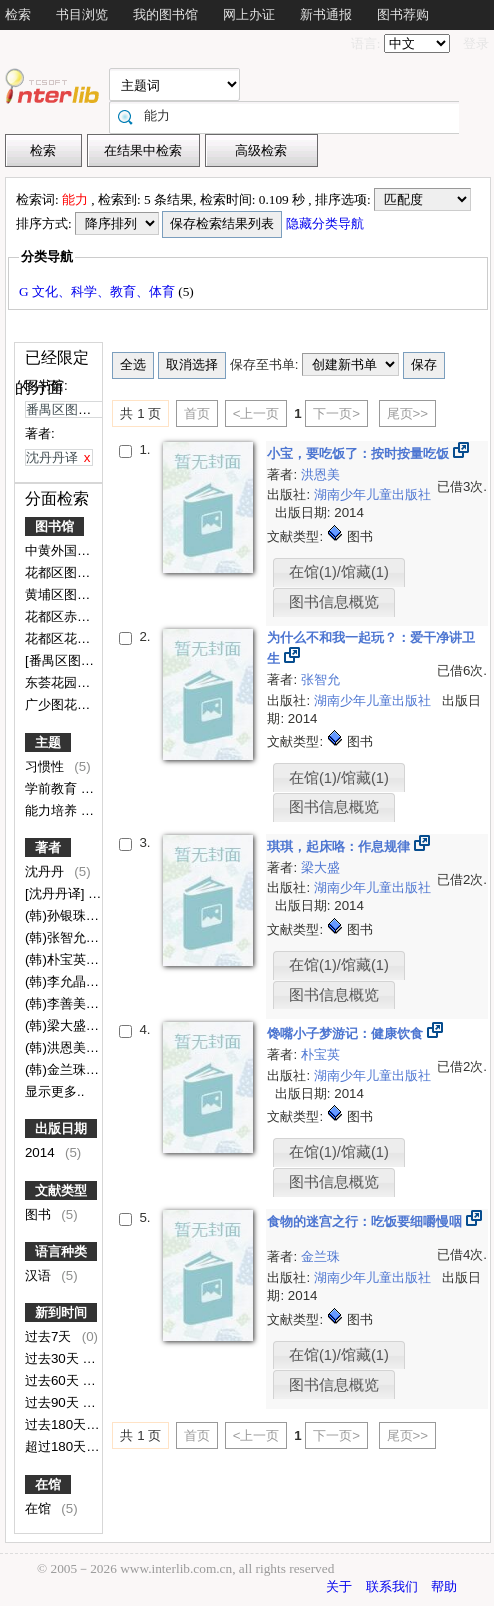 The image size is (494, 1606). I want to click on 琪琪，起床咯：作息规律, so click(340, 846).